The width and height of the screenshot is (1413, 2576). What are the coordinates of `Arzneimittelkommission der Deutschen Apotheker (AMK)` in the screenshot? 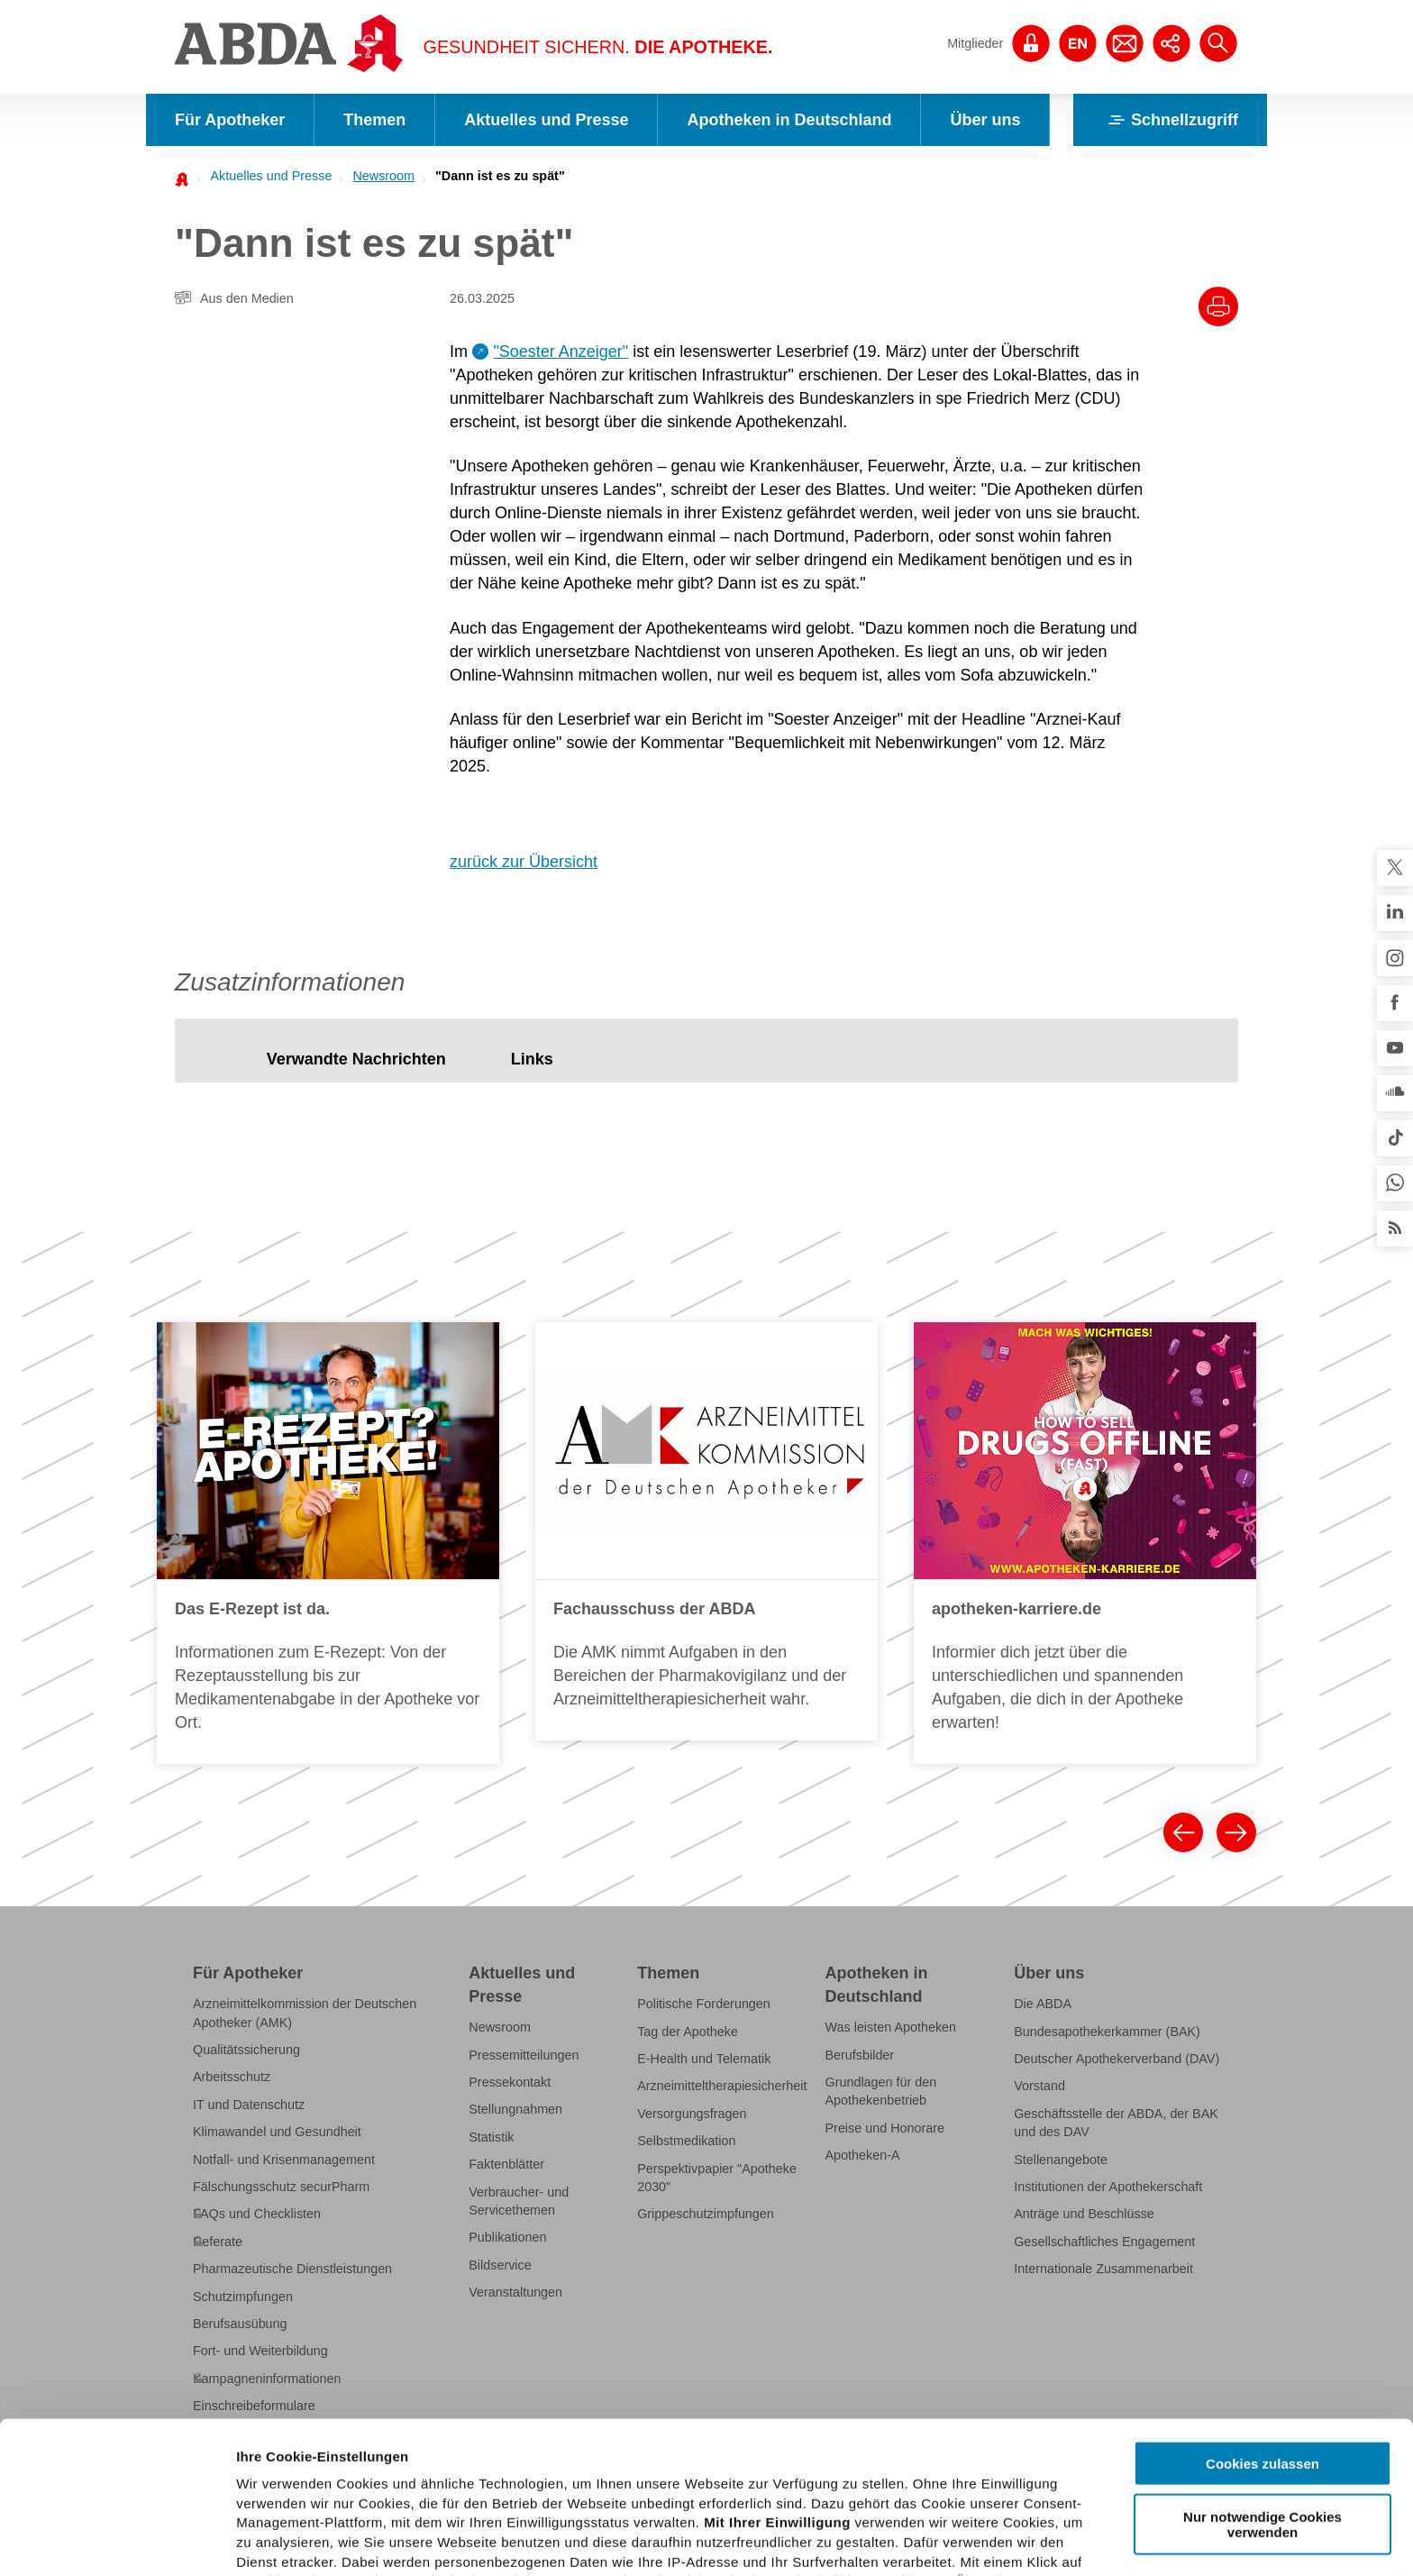 It's located at (304, 2012).